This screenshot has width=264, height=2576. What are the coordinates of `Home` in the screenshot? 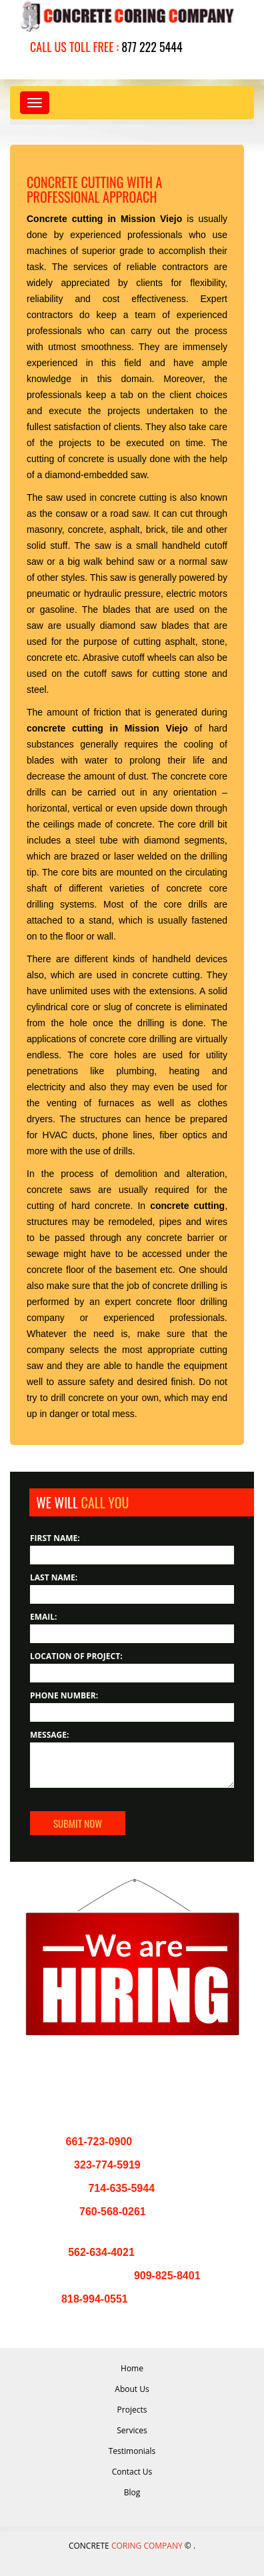 It's located at (132, 2368).